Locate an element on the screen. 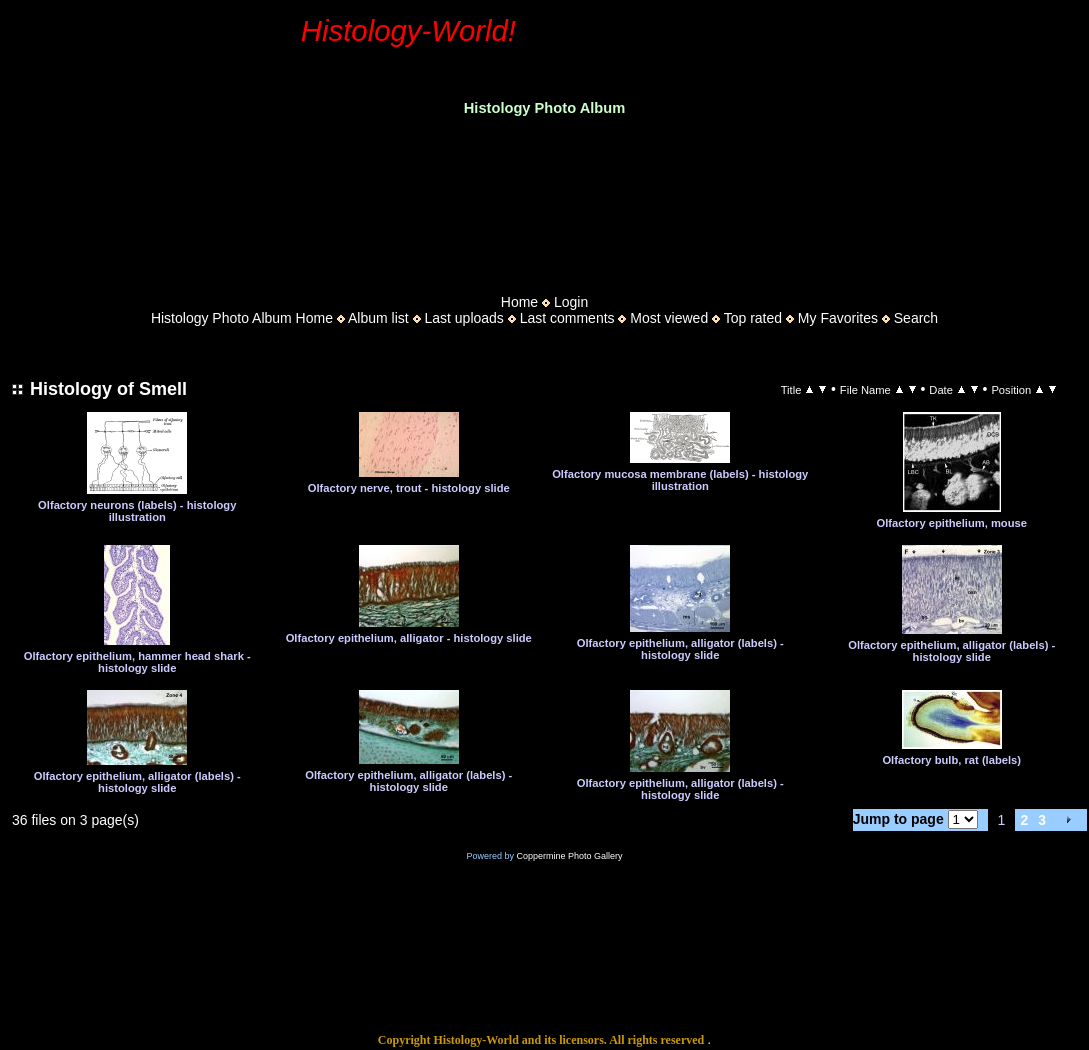  [Advertisement] is located at coordinates (545, 199).